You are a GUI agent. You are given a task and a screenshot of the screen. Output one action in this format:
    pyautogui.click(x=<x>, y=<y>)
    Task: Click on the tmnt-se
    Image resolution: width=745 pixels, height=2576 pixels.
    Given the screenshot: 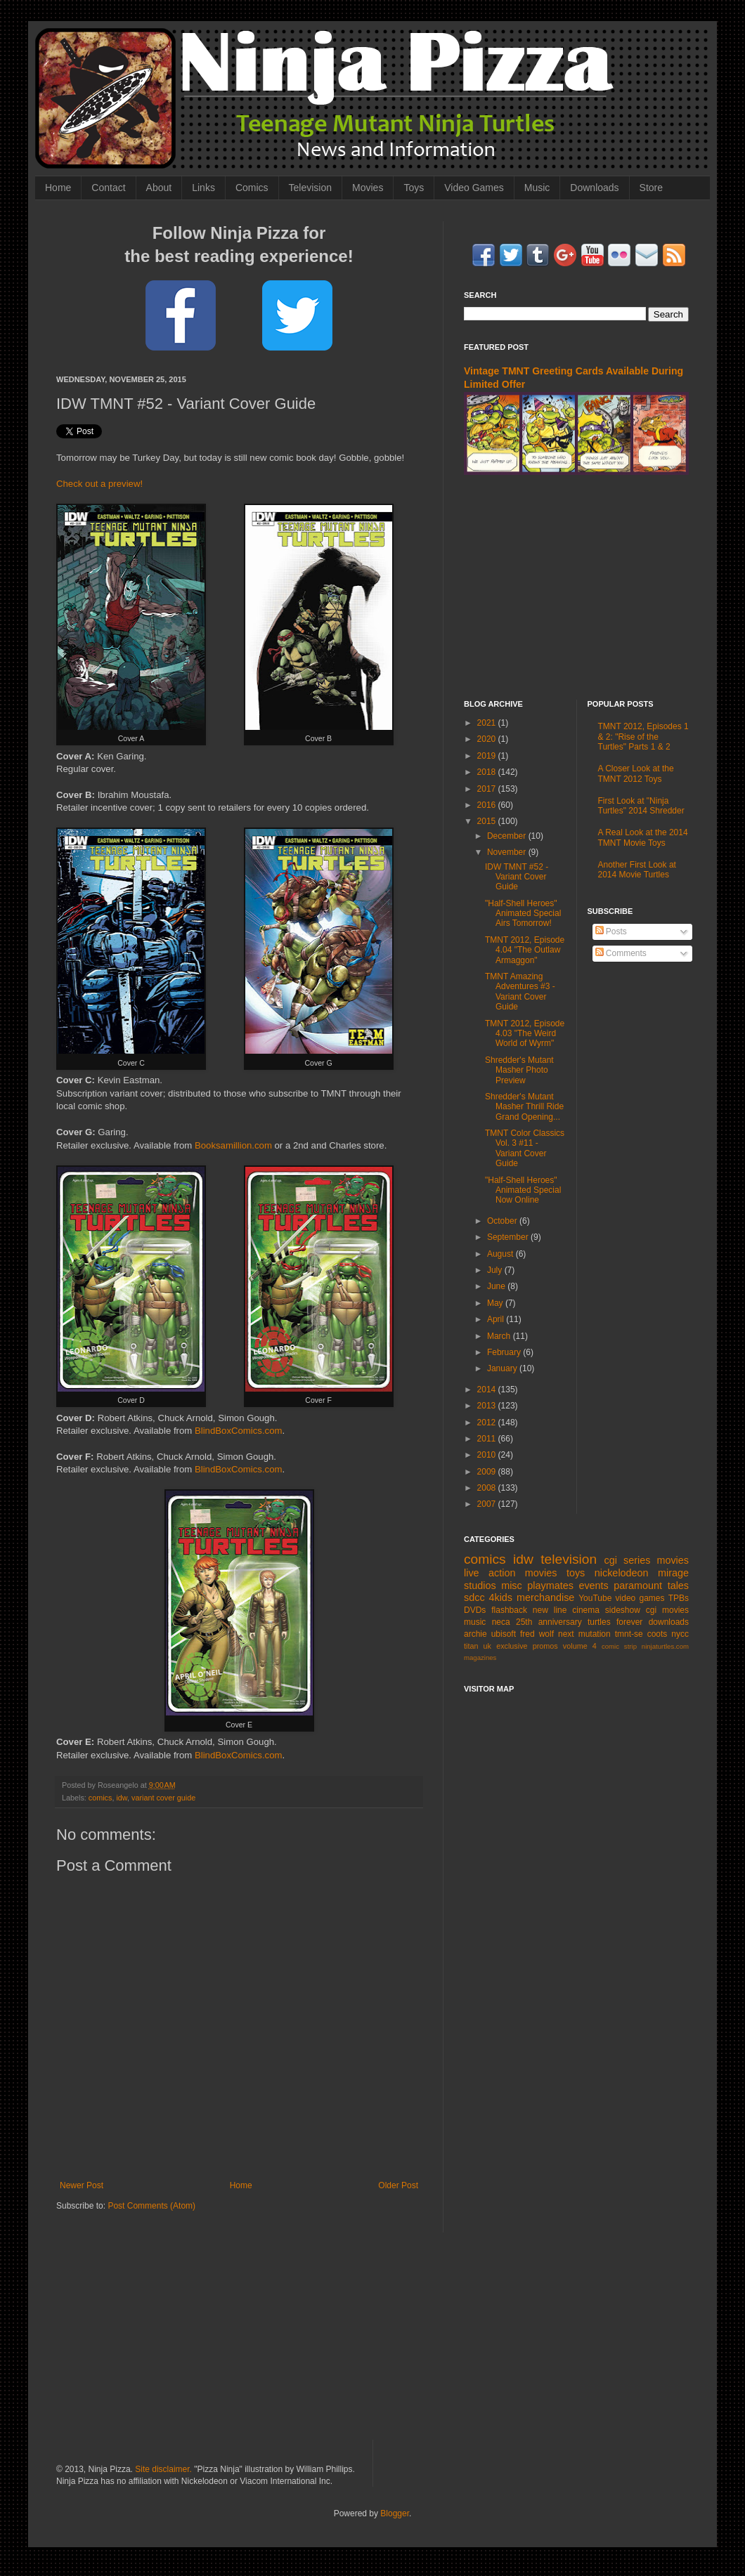 What is the action you would take?
    pyautogui.click(x=629, y=1634)
    